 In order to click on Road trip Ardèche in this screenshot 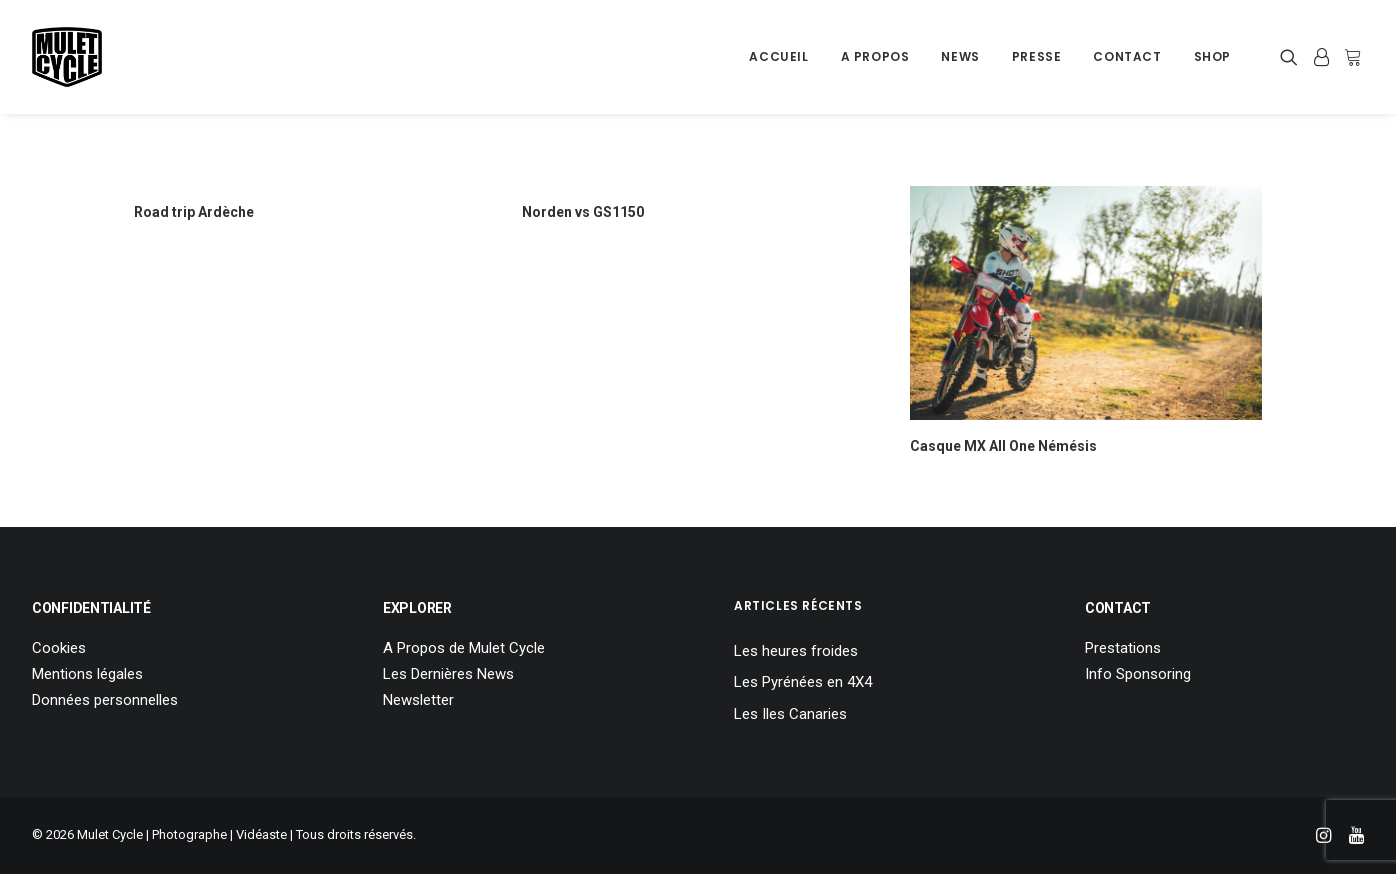, I will do `click(194, 212)`.